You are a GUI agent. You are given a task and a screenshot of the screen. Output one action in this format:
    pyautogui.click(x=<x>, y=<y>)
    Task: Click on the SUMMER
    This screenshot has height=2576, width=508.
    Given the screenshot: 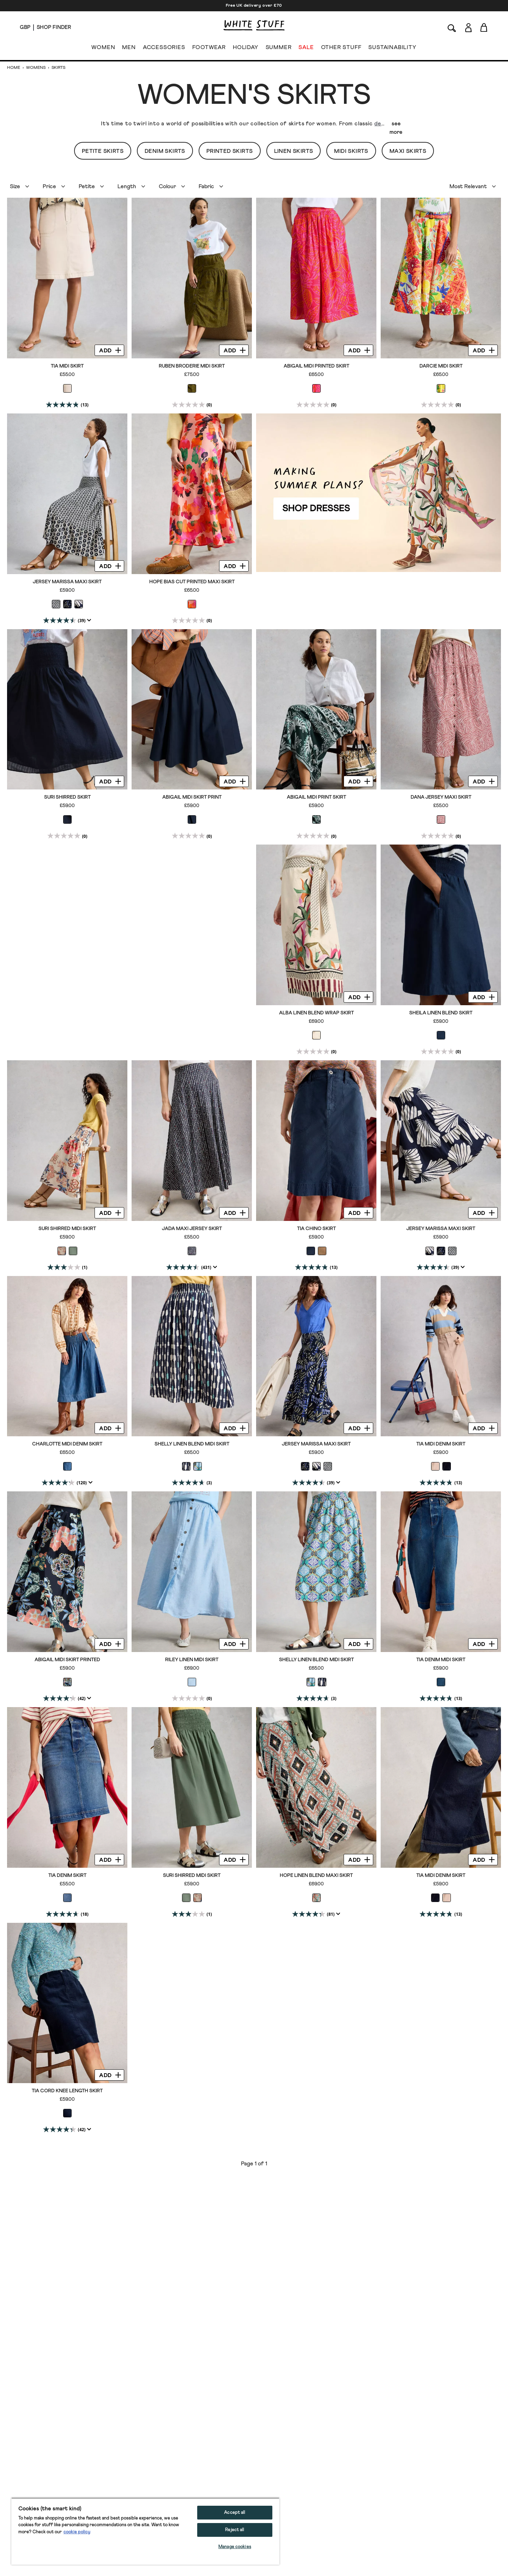 What is the action you would take?
    pyautogui.click(x=278, y=48)
    